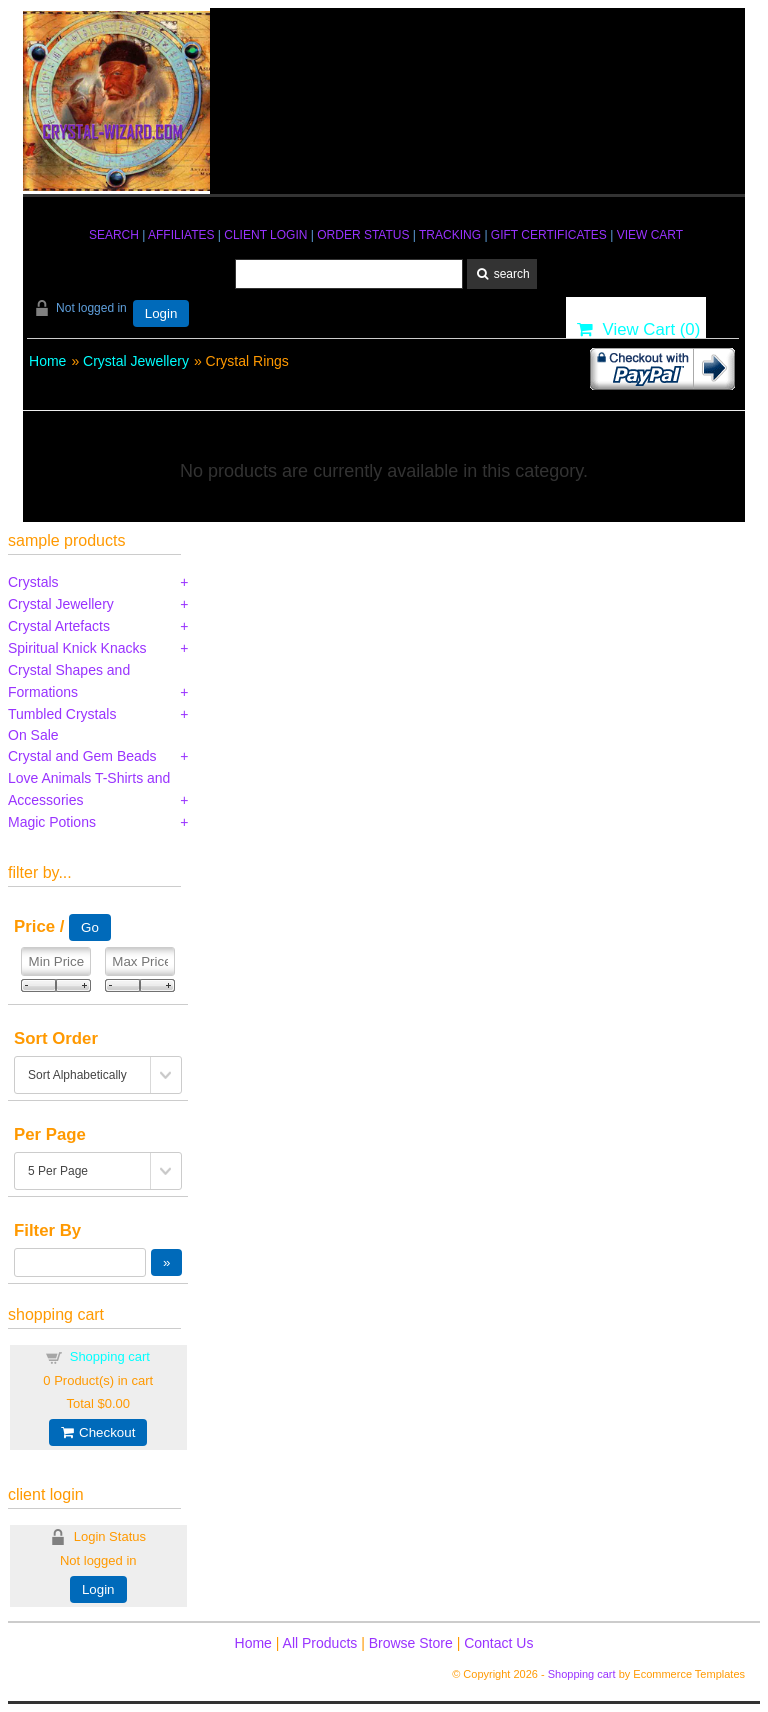 This screenshot has width=768, height=1712. I want to click on Home, so click(47, 361).